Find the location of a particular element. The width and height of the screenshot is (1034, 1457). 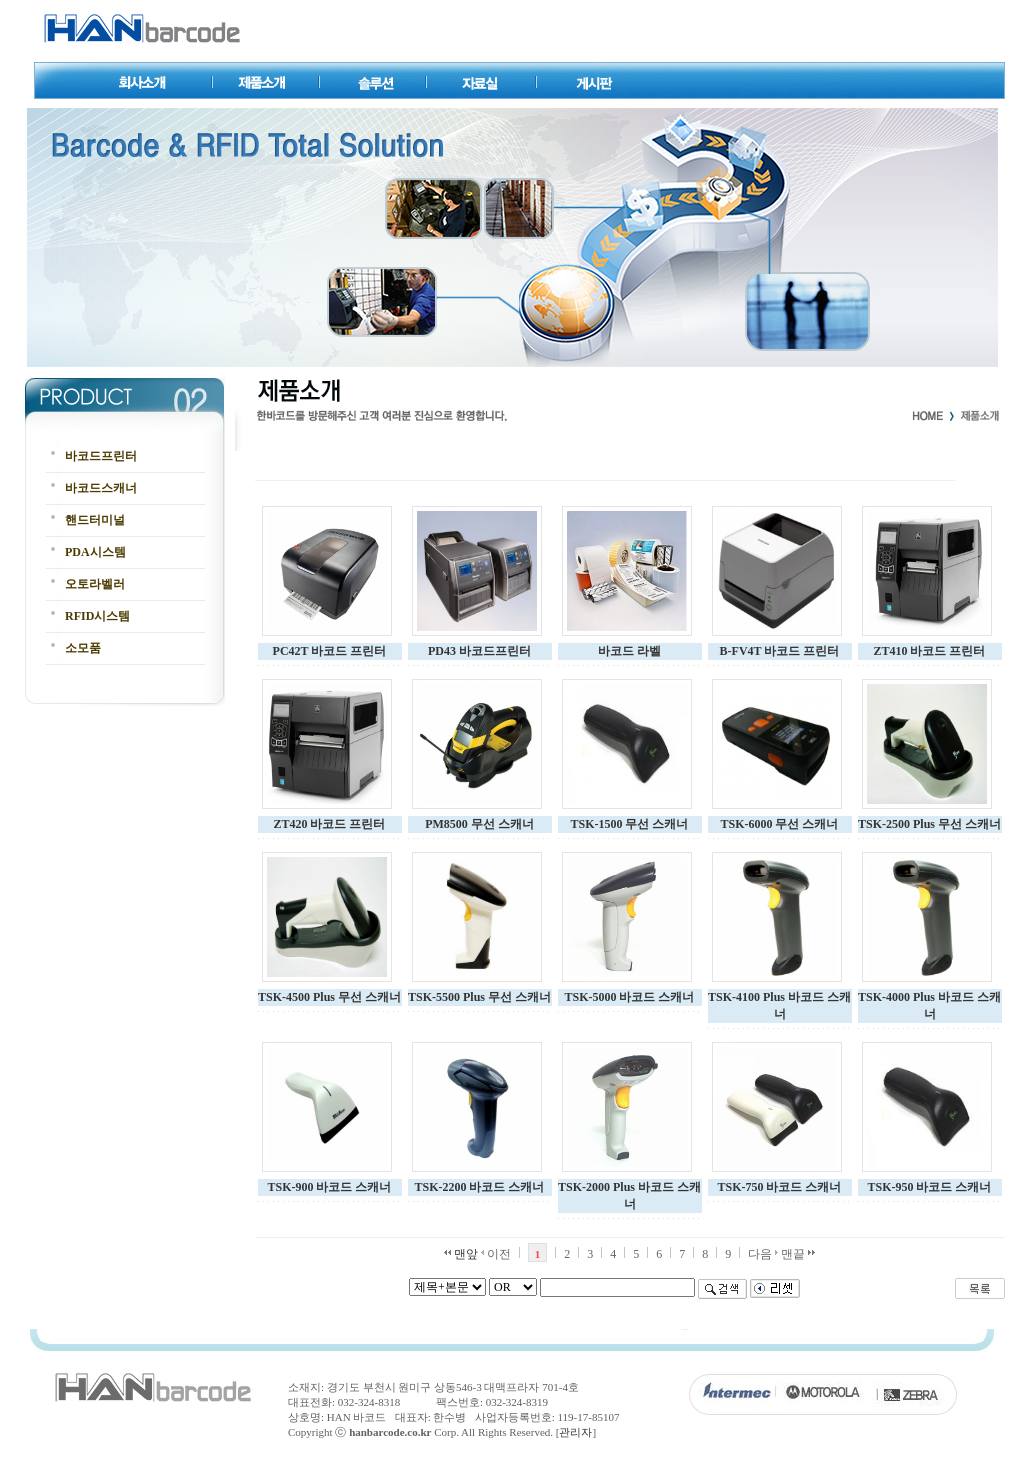

TSK-5500 Plus 무선 스캐너 is located at coordinates (479, 997).